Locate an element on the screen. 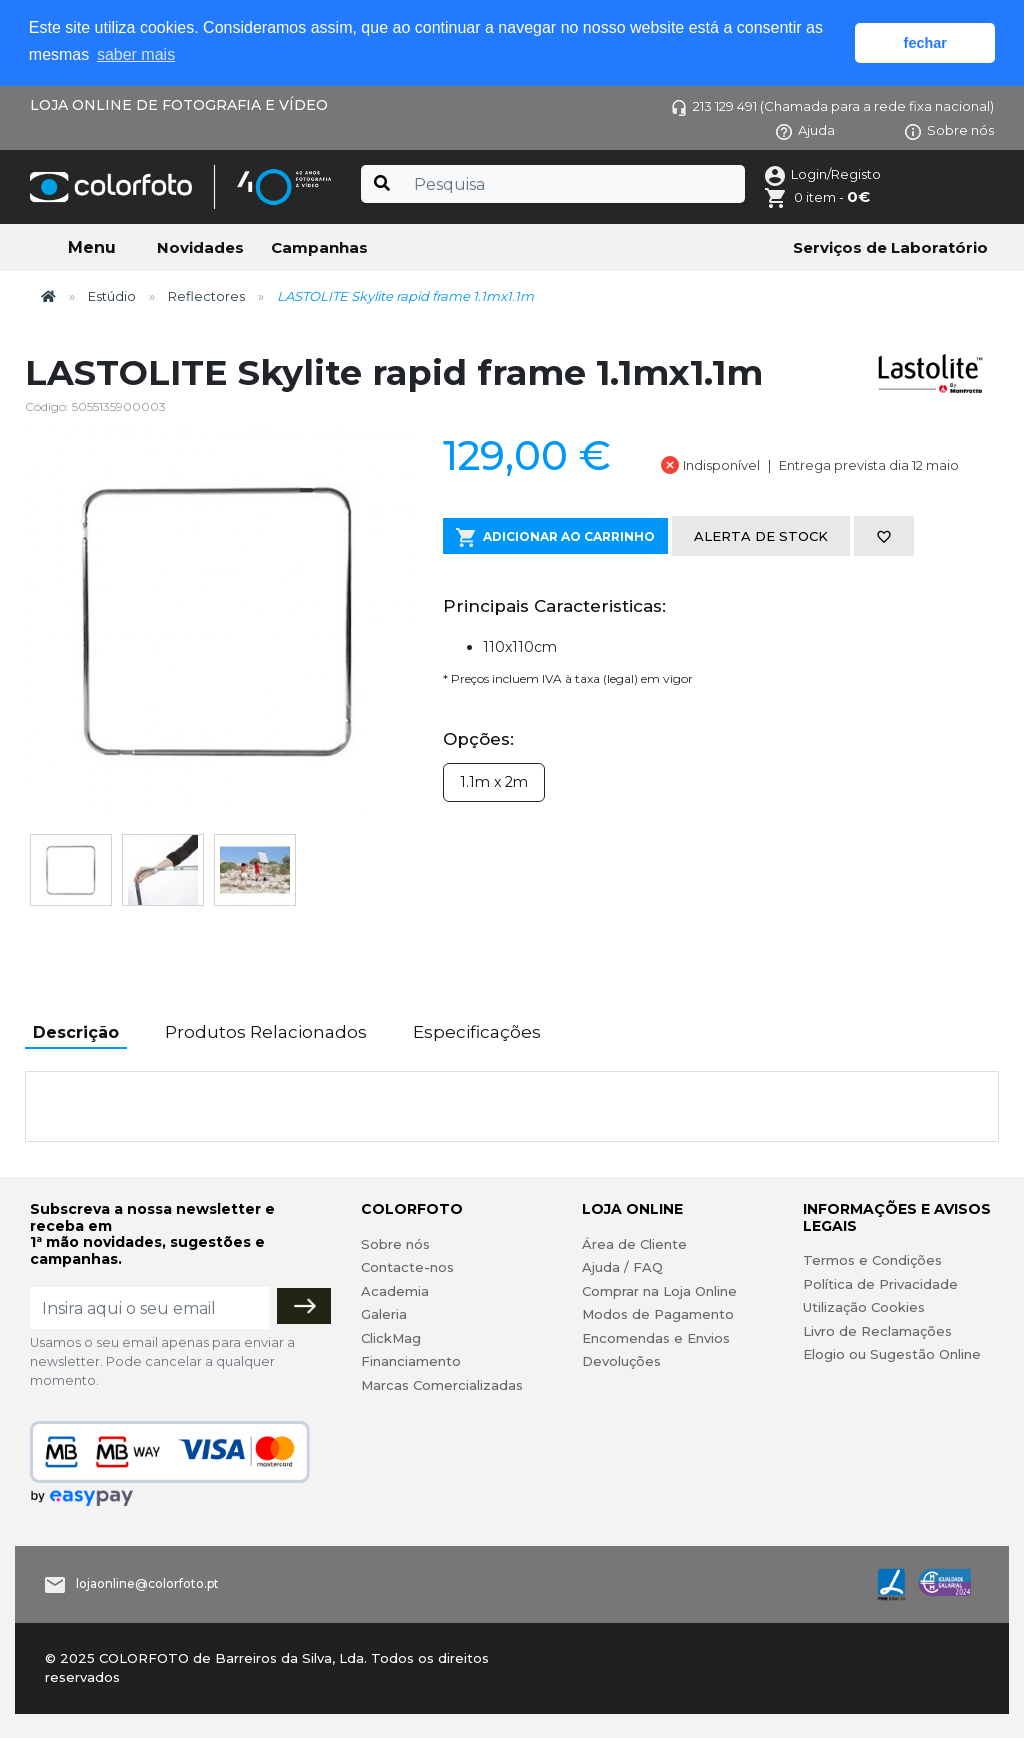 The height and width of the screenshot is (1738, 1024). Adicionar ao Carrinho is located at coordinates (555, 537).